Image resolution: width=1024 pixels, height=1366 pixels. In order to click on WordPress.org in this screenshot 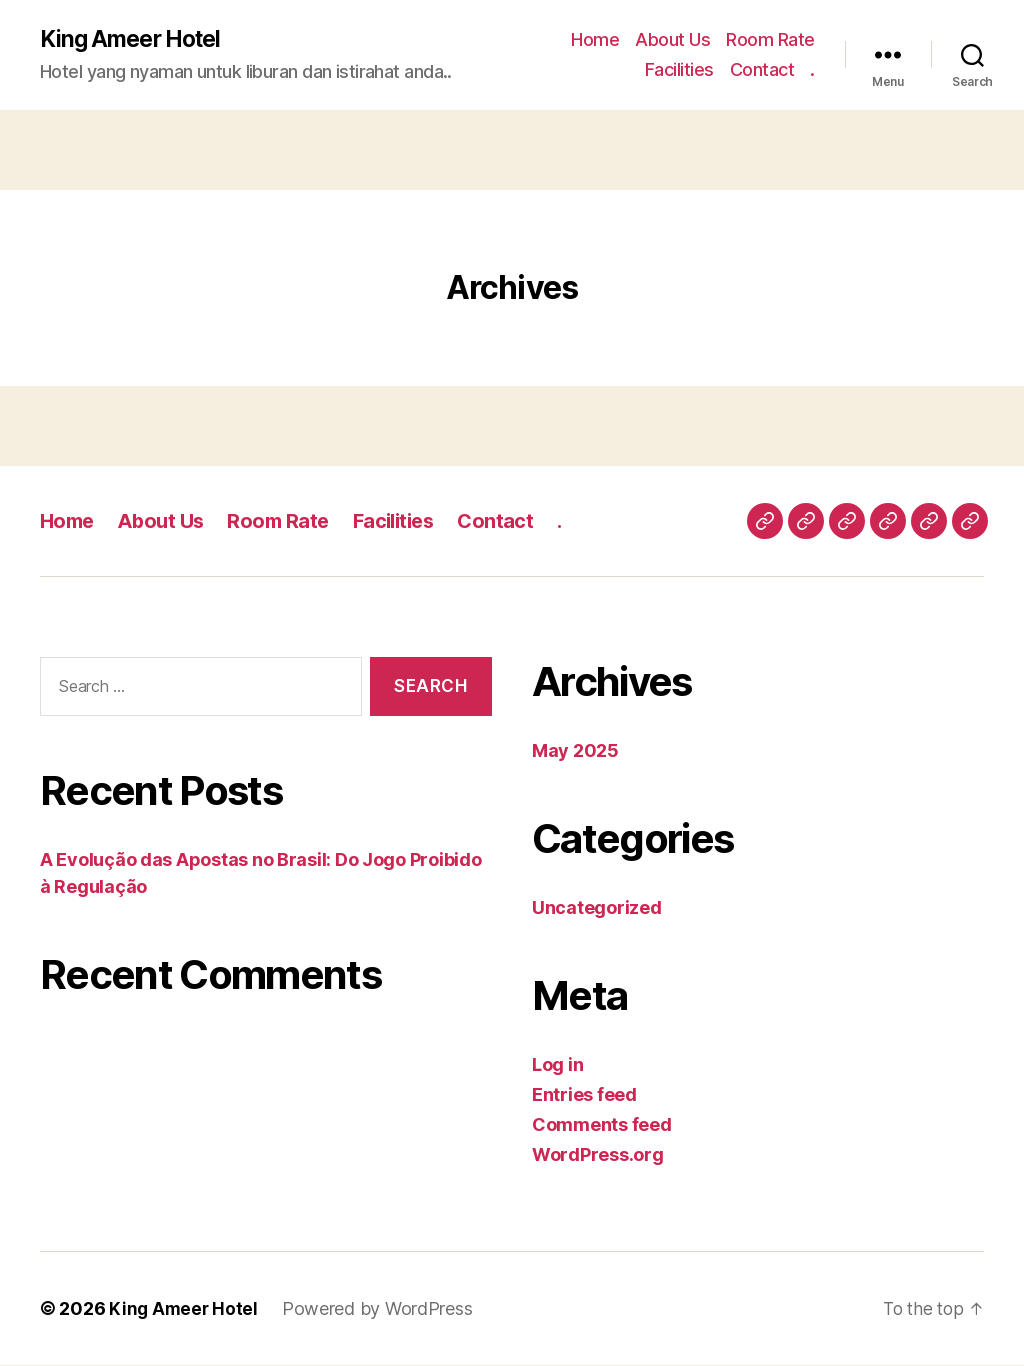, I will do `click(598, 1155)`.